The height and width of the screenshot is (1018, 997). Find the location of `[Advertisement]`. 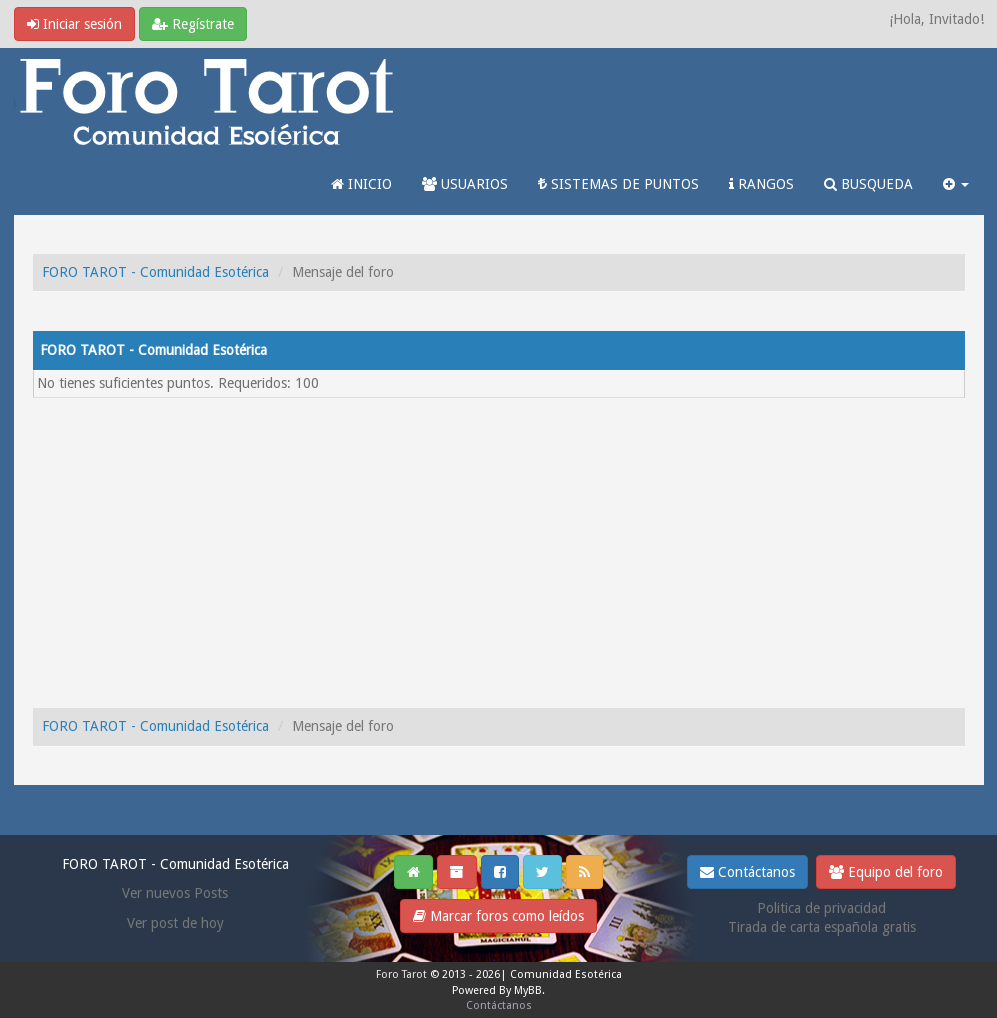

[Advertisement] is located at coordinates (499, 548).